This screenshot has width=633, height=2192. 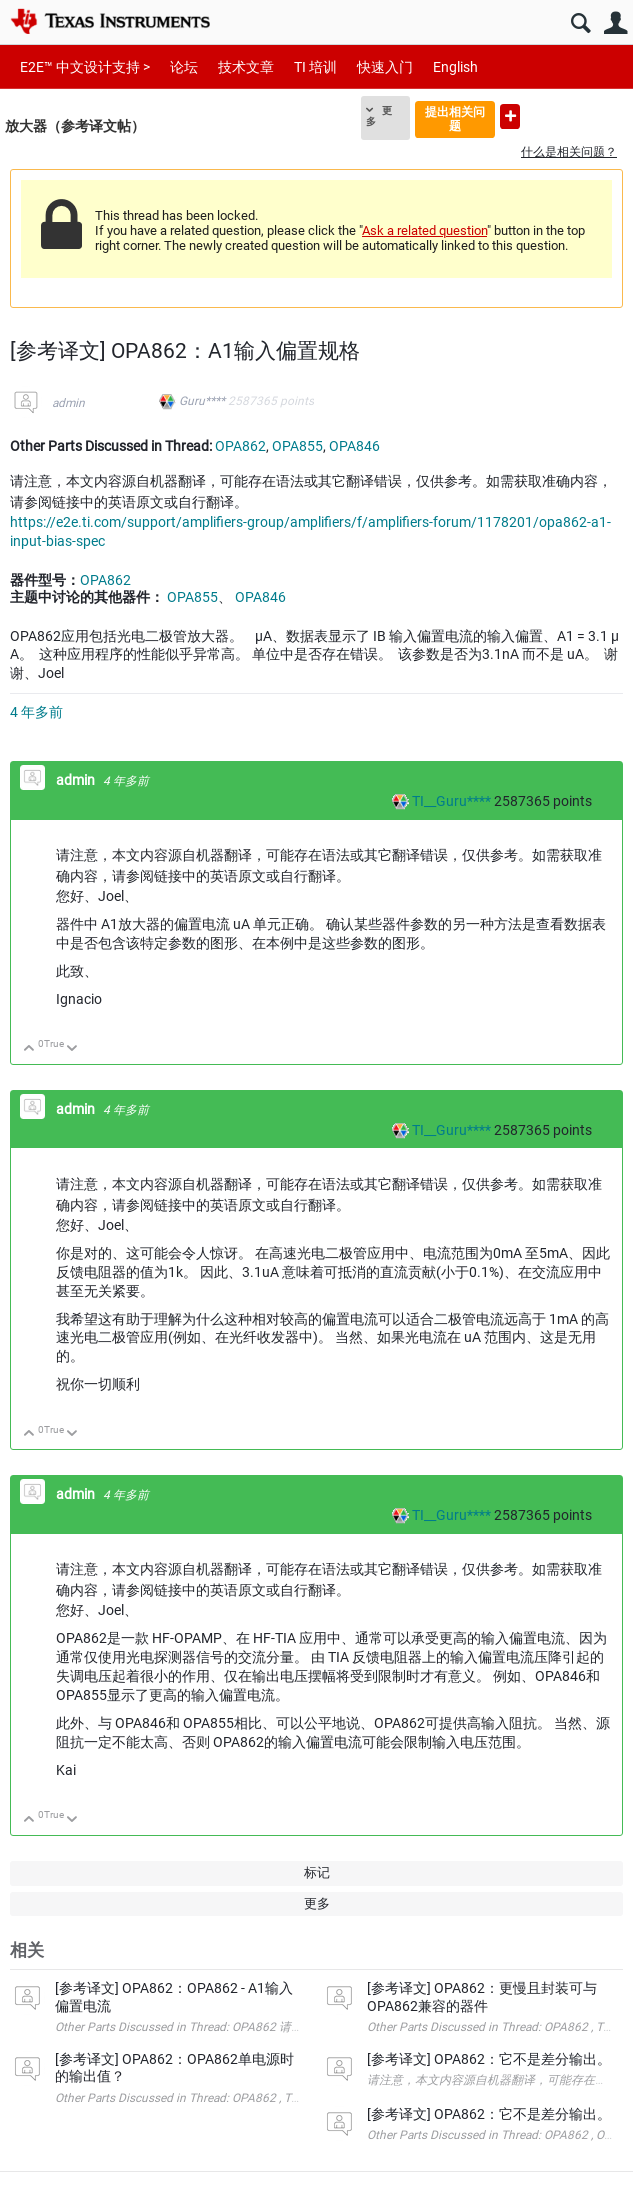 What do you see at coordinates (184, 67) in the screenshot?
I see `论坛` at bounding box center [184, 67].